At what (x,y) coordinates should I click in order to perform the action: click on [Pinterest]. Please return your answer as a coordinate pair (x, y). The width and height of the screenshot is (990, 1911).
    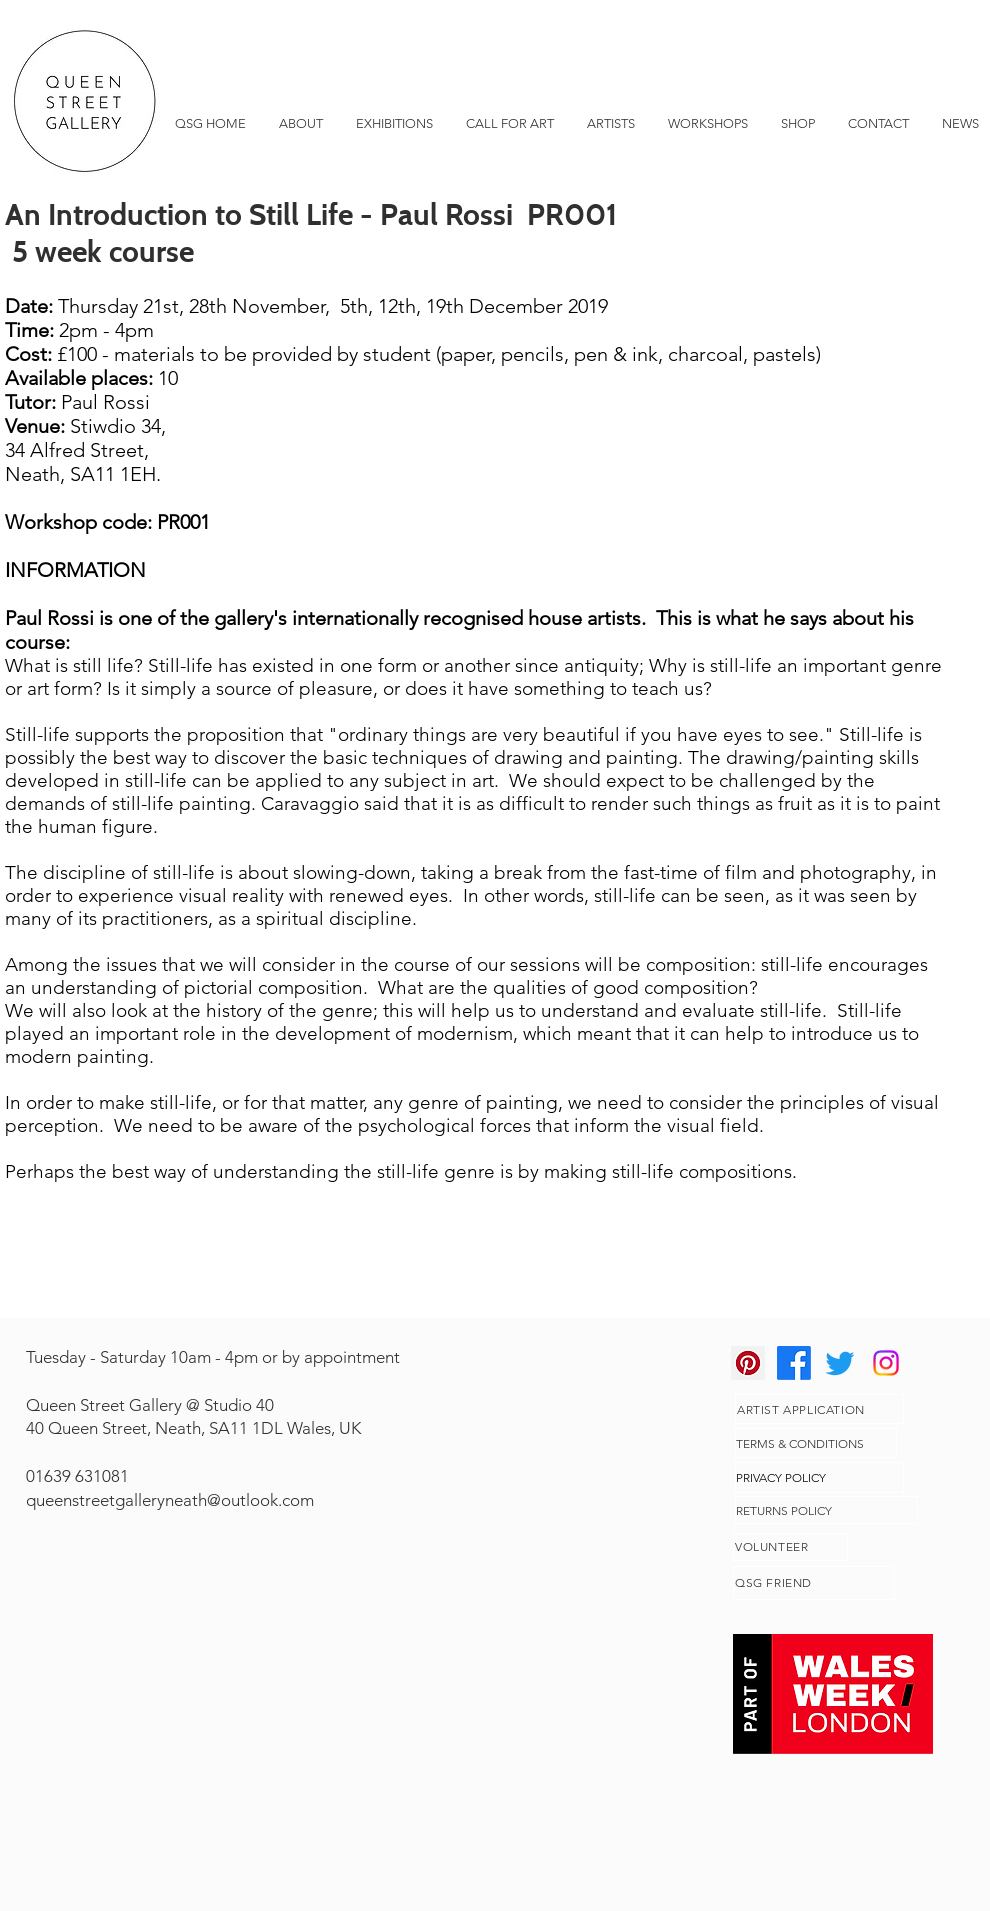
    Looking at the image, I should click on (748, 1363).